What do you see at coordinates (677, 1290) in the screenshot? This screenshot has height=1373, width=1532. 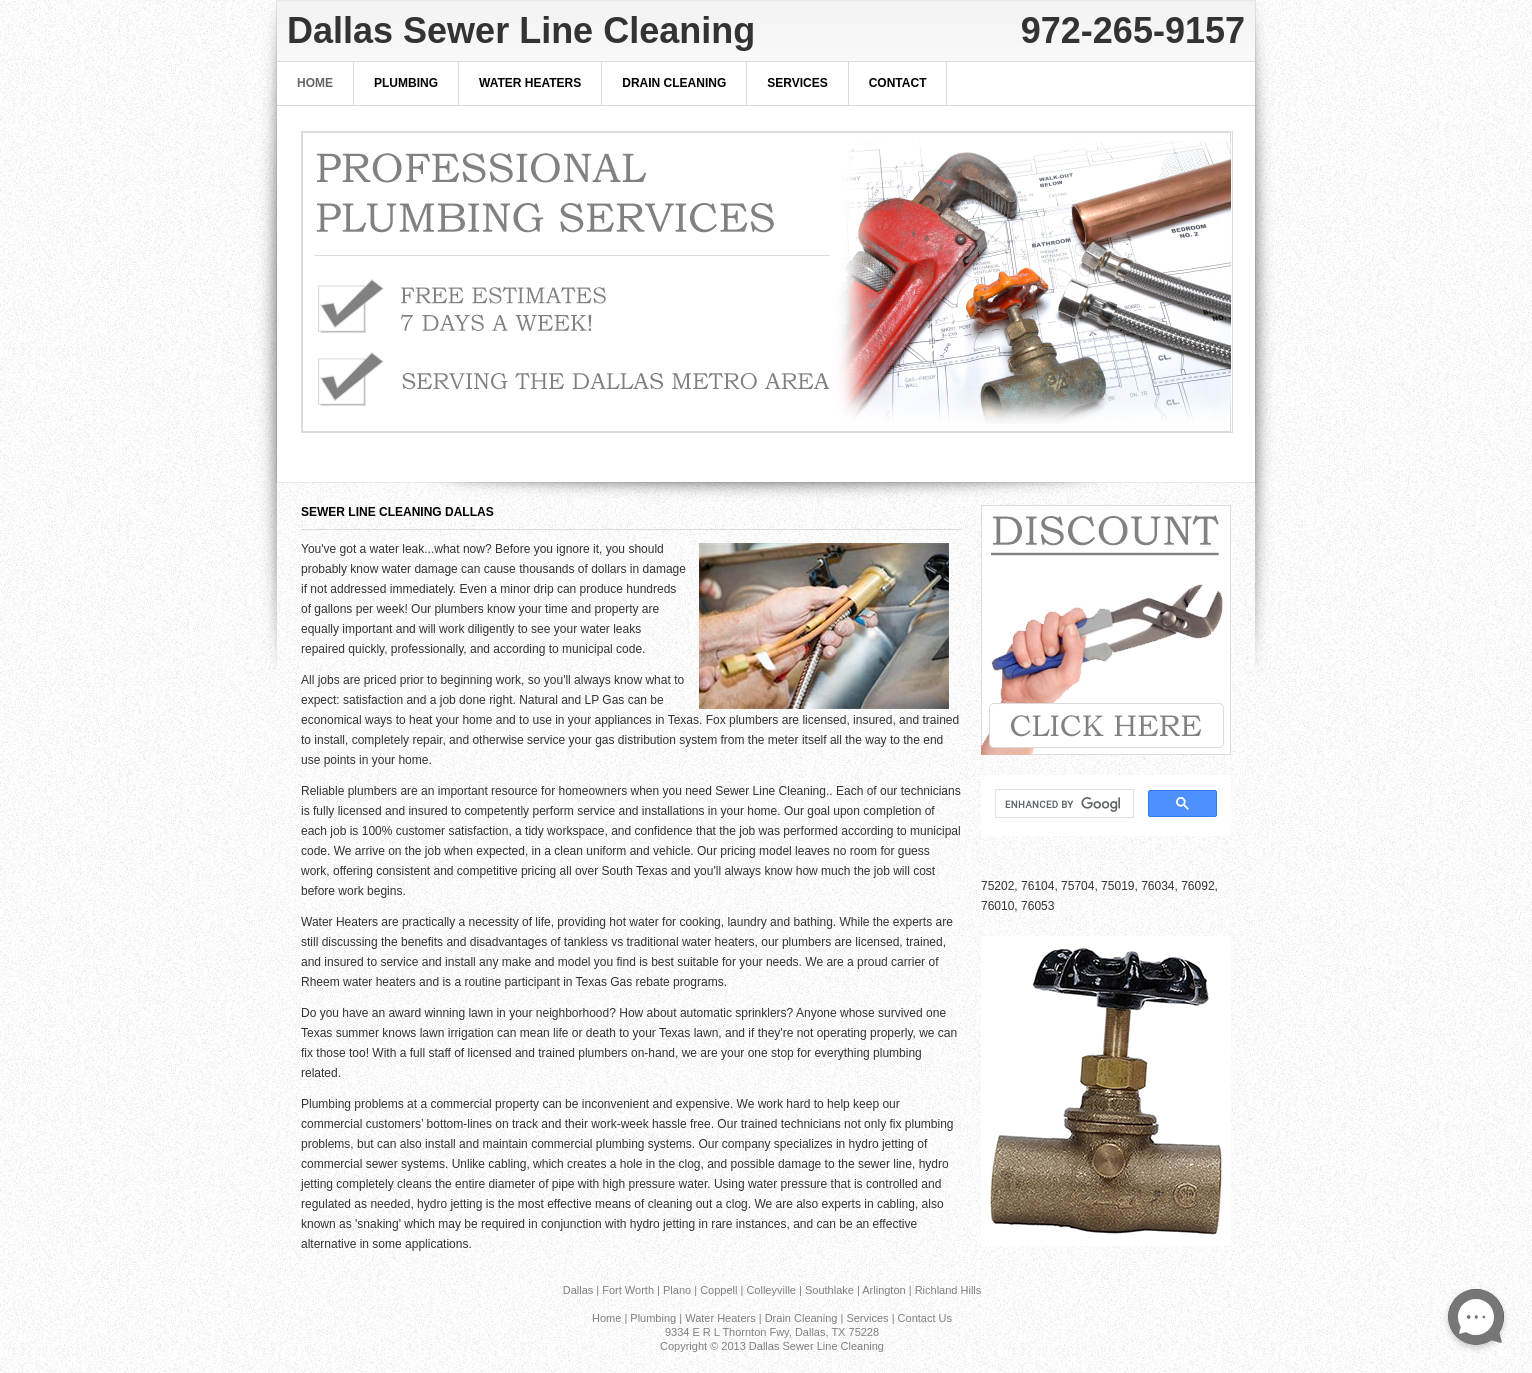 I see `Plano` at bounding box center [677, 1290].